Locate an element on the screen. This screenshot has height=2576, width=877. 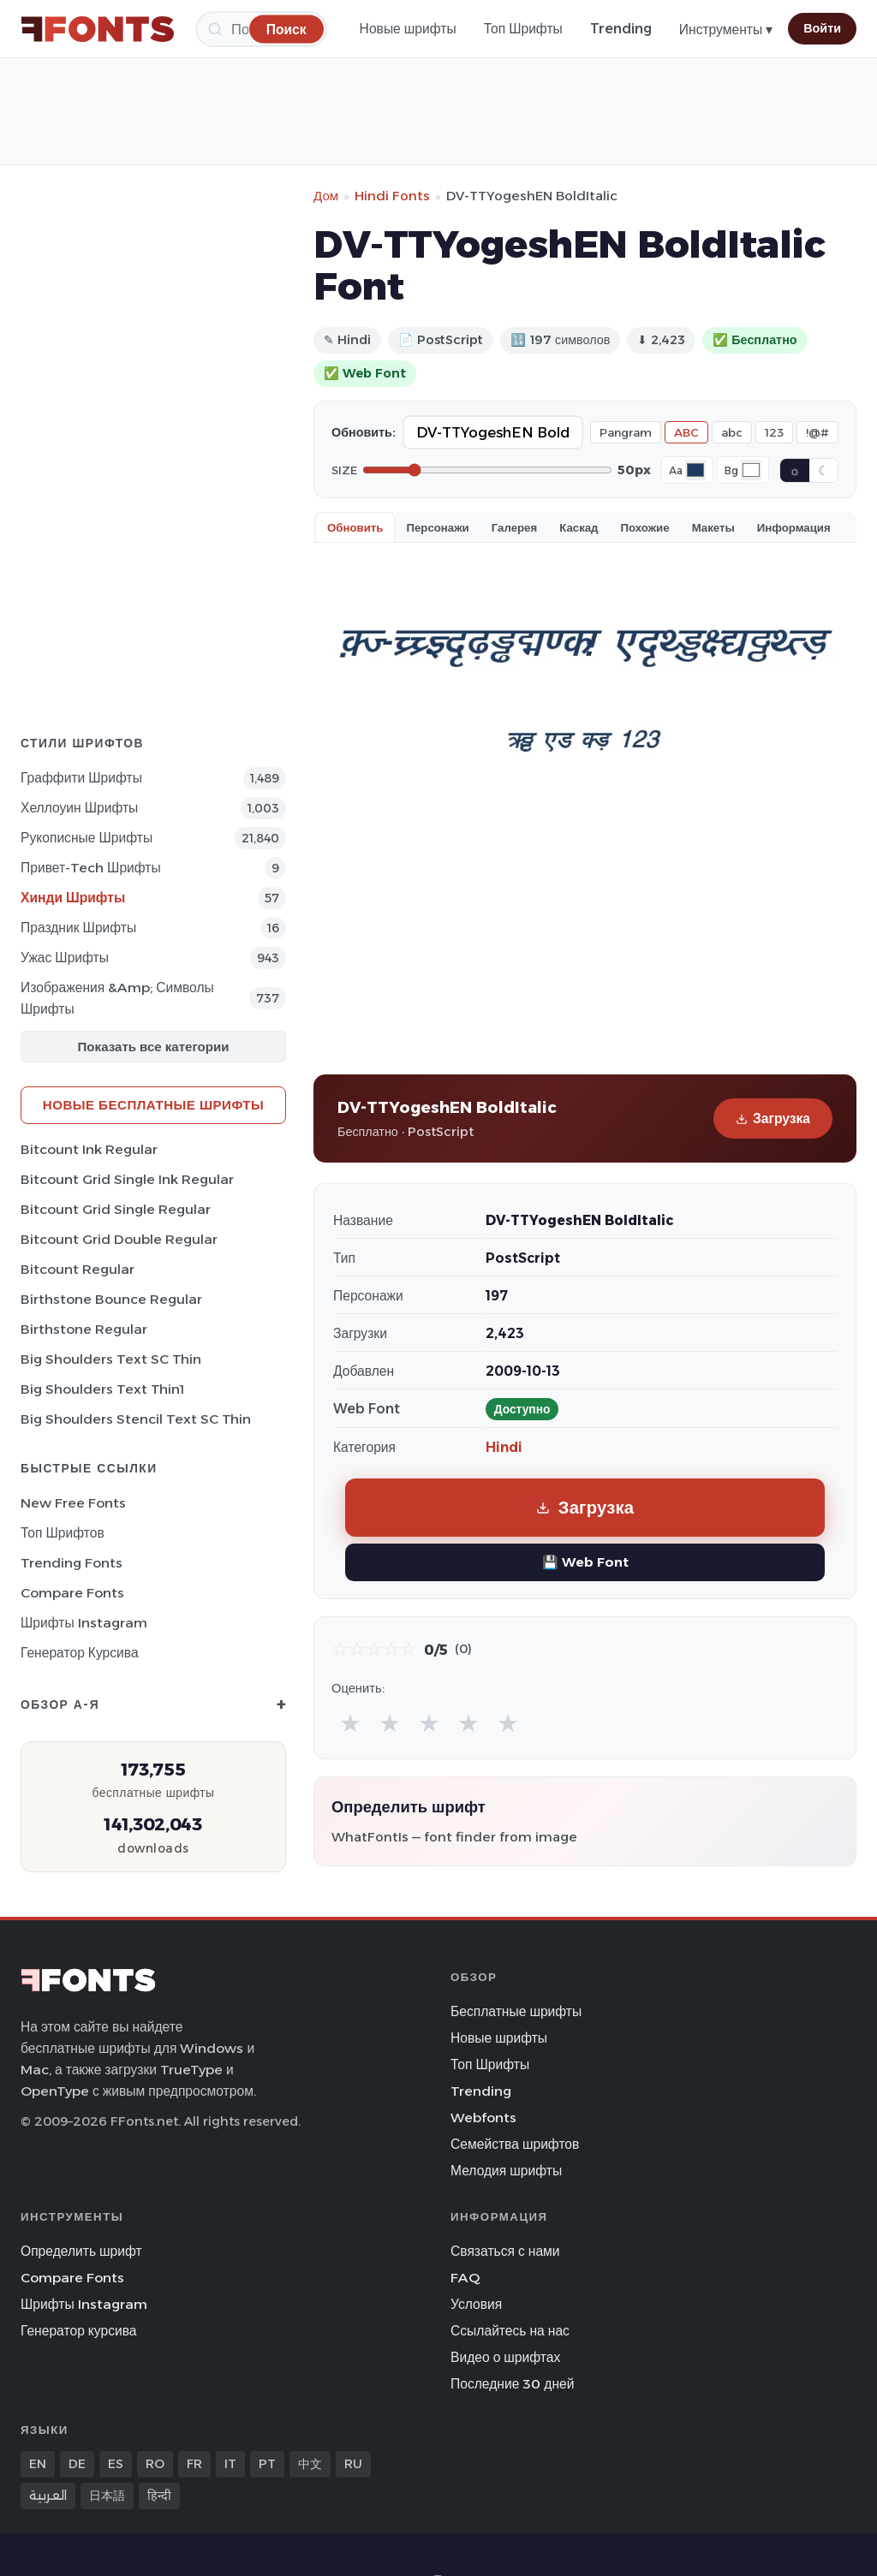
abc is located at coordinates (732, 432).